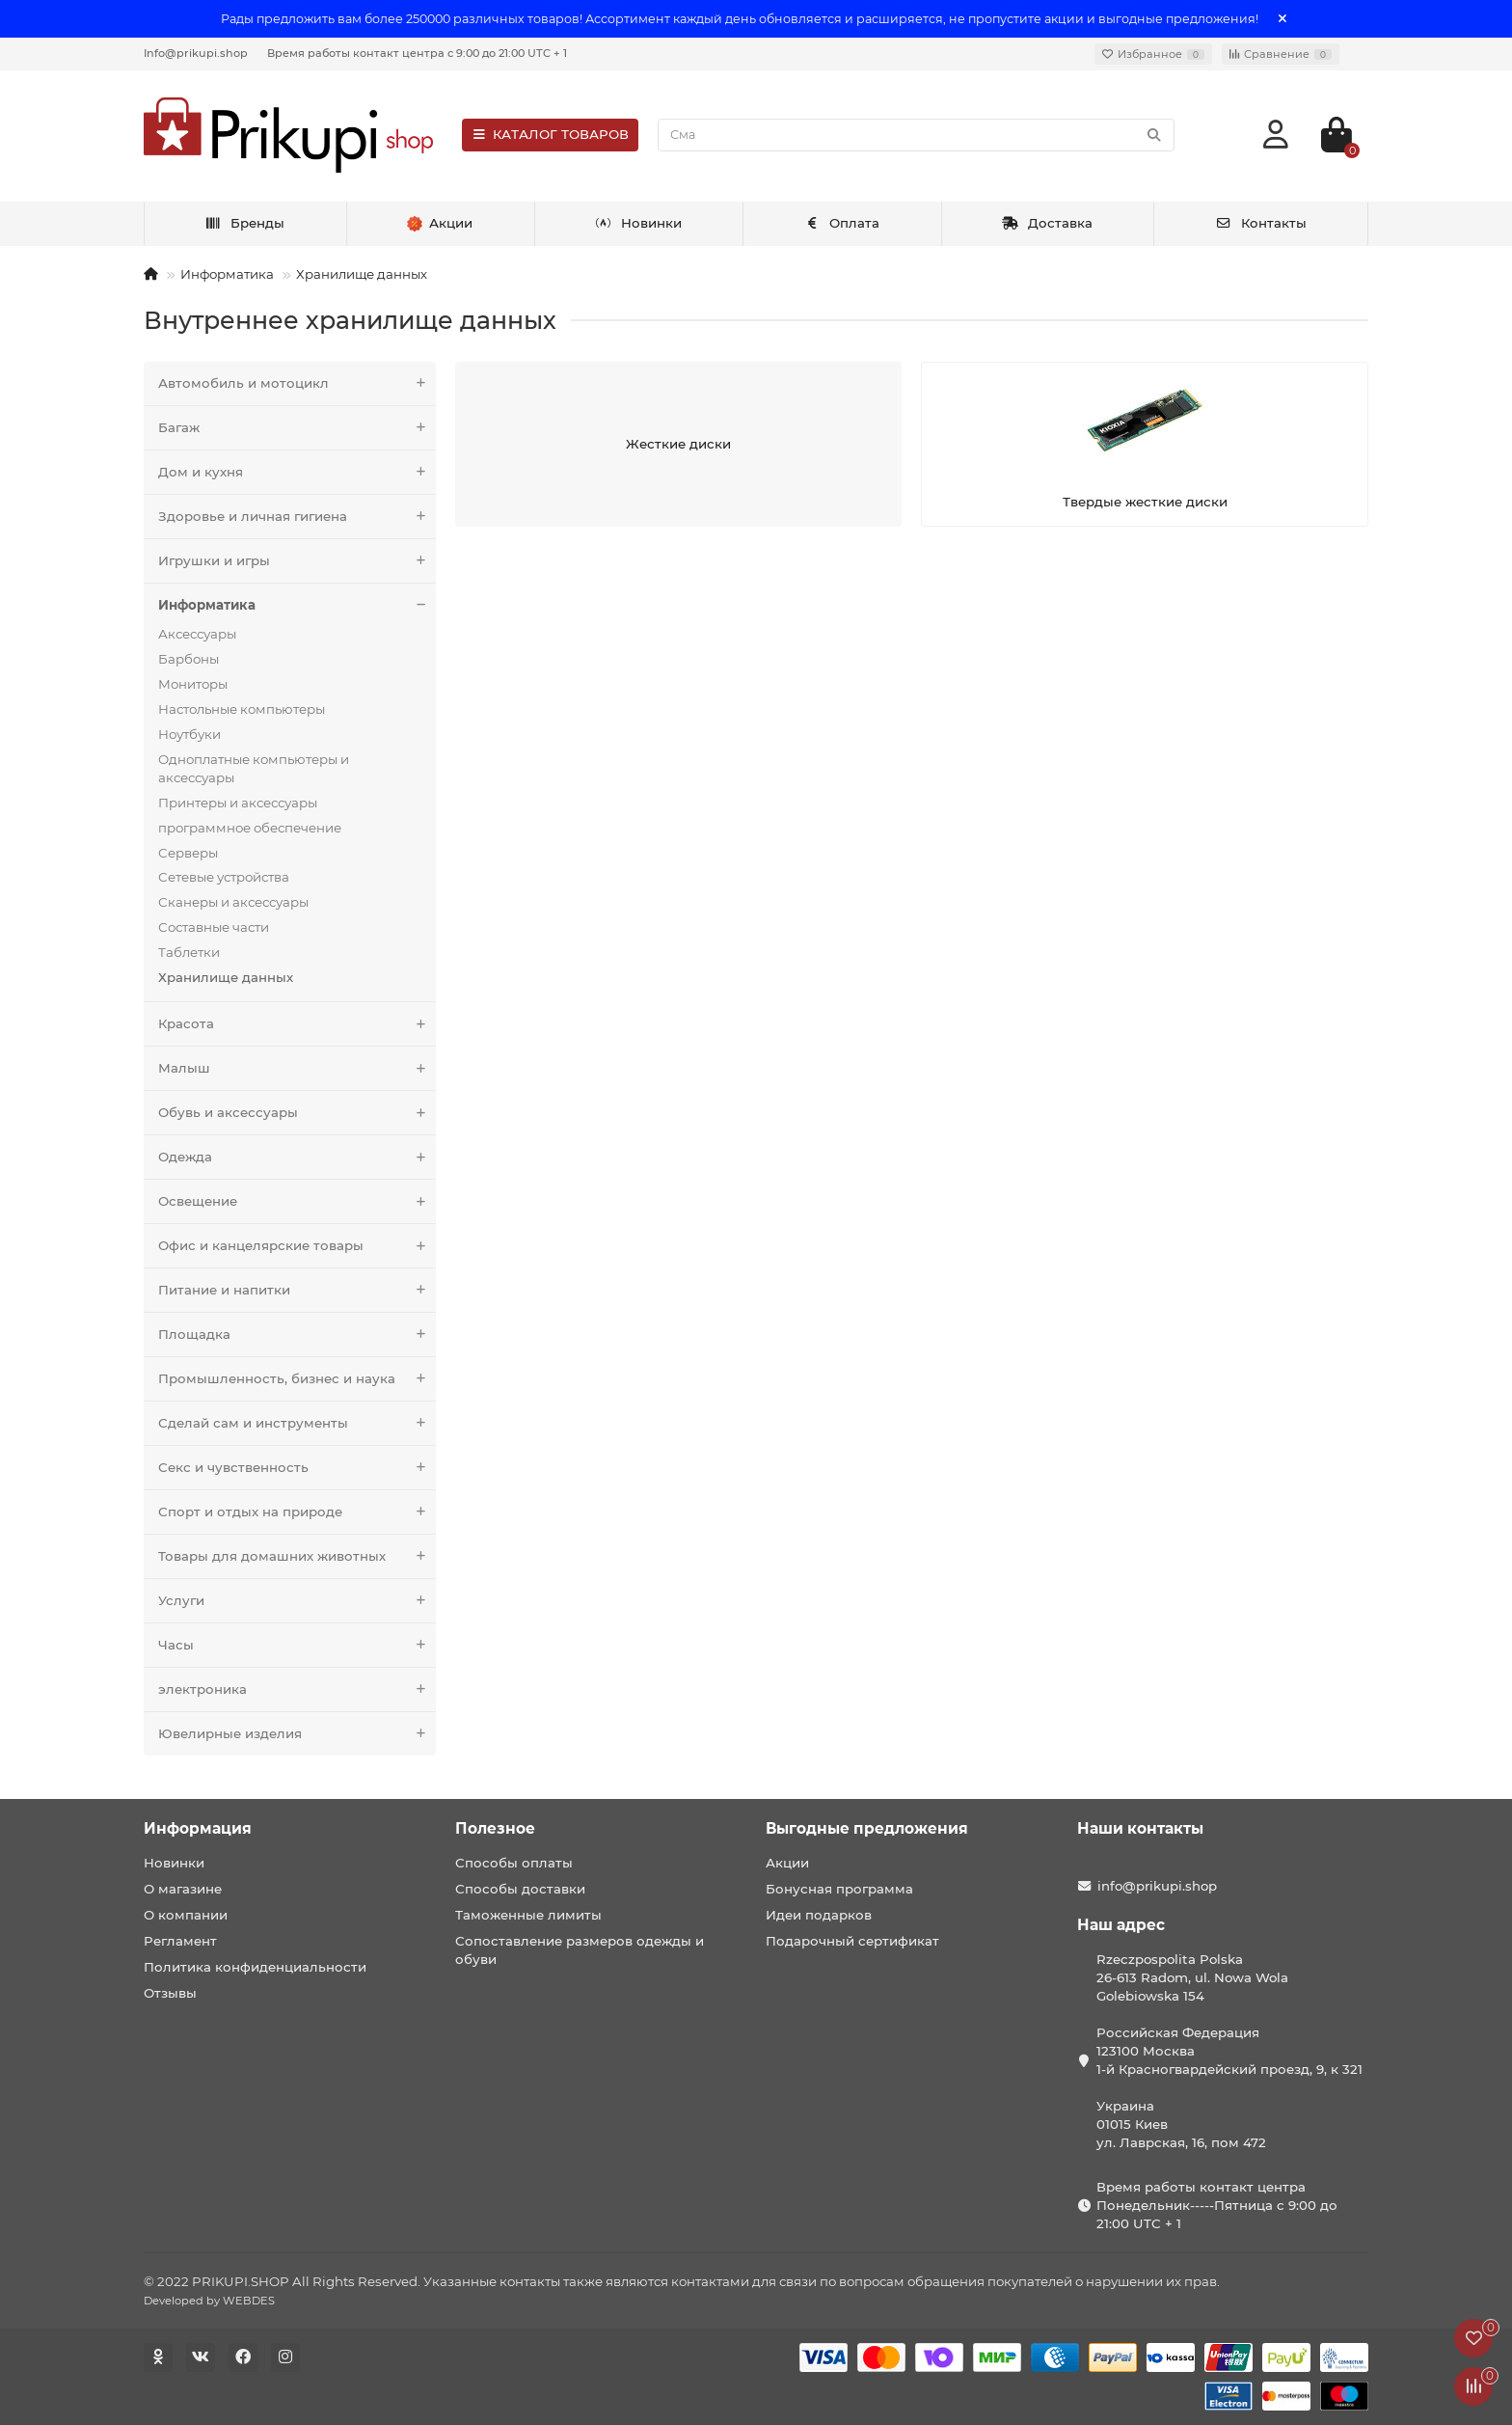  I want to click on Оплата, so click(842, 223).